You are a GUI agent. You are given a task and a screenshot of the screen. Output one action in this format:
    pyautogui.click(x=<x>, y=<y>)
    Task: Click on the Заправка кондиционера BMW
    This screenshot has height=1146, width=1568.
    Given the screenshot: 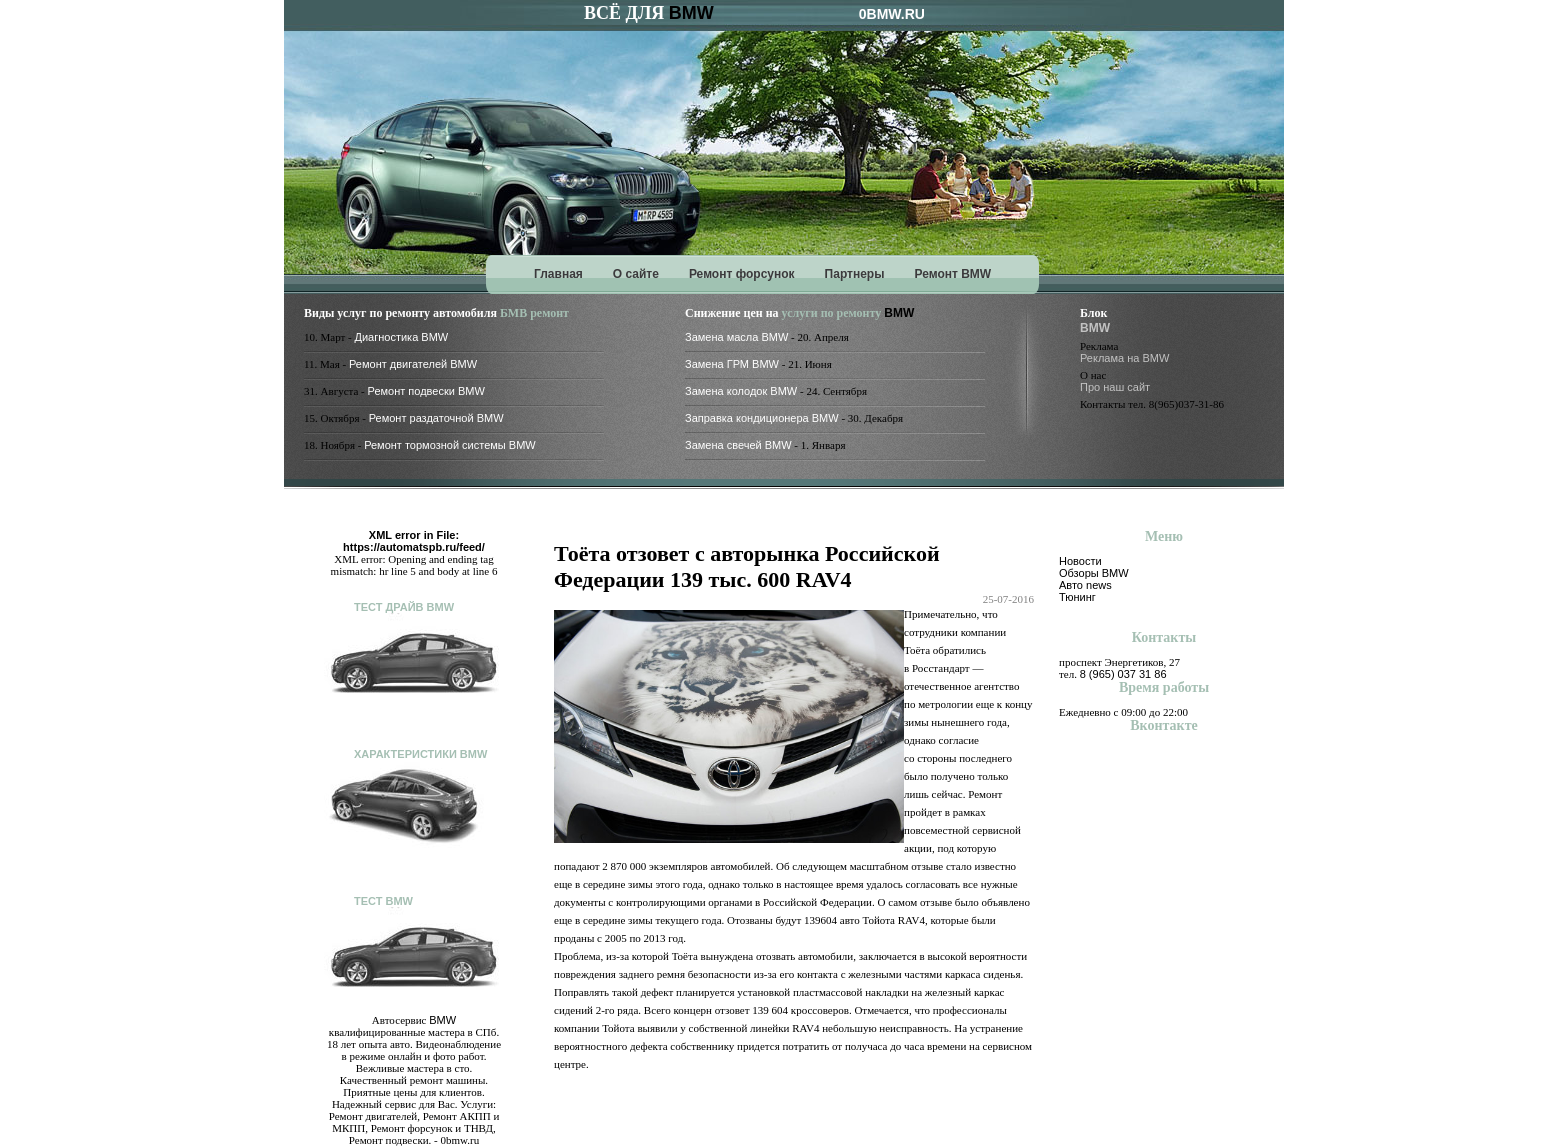 What is the action you would take?
    pyautogui.click(x=762, y=418)
    